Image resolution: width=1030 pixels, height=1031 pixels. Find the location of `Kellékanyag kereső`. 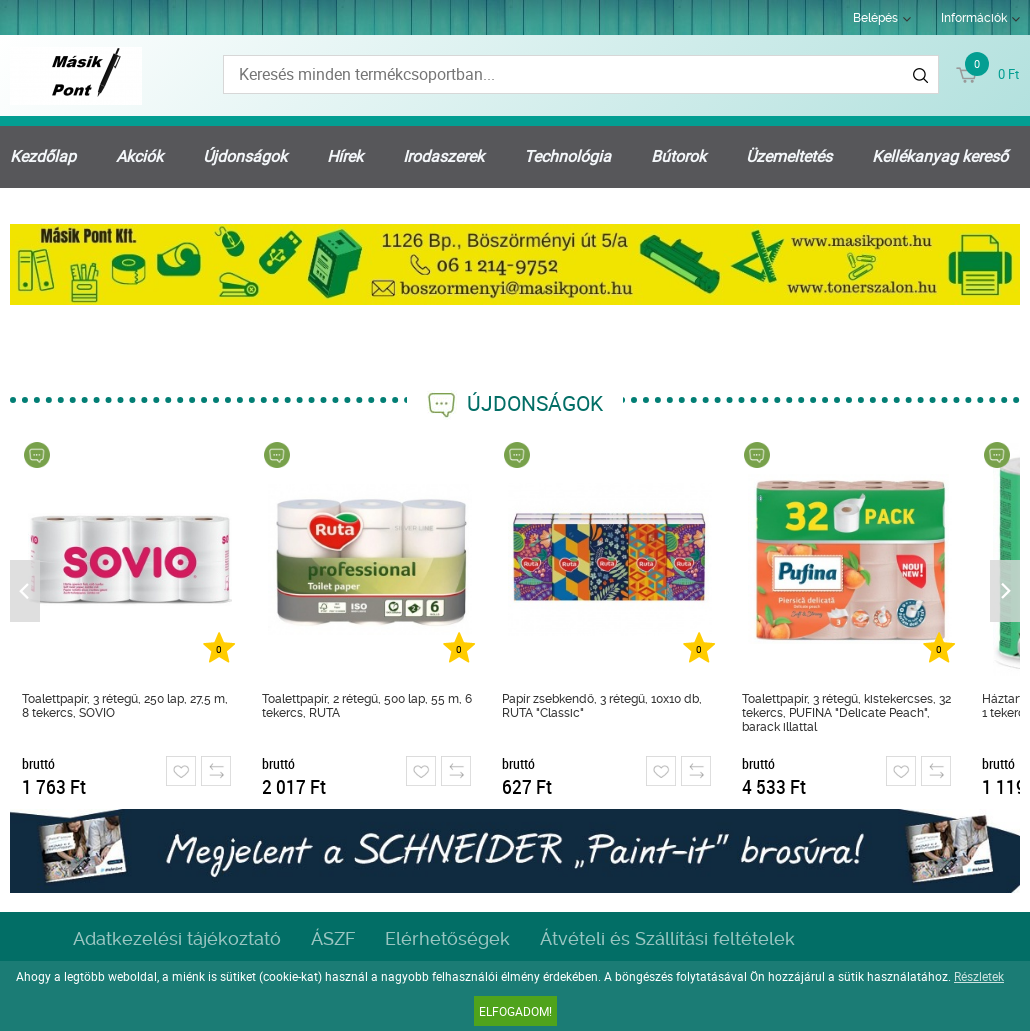

Kellékanyag kereső is located at coordinates (940, 156).